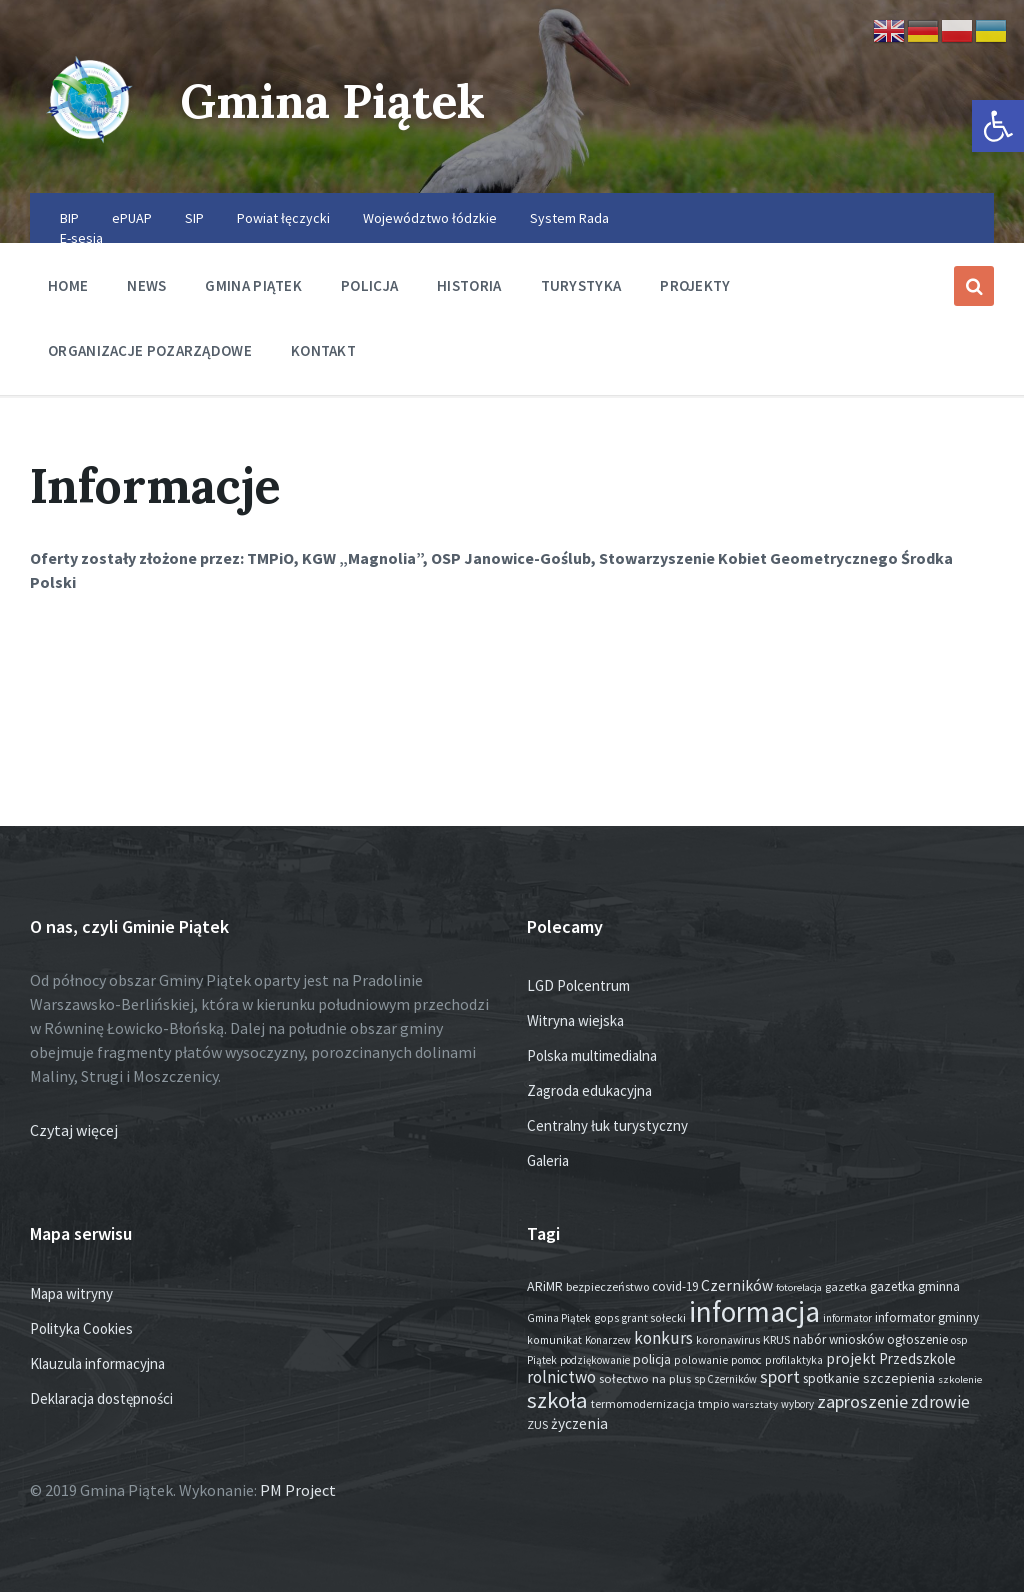 The image size is (1024, 1592). What do you see at coordinates (675, 1286) in the screenshot?
I see `covid-19 [covid-19 (22 elementy)]` at bounding box center [675, 1286].